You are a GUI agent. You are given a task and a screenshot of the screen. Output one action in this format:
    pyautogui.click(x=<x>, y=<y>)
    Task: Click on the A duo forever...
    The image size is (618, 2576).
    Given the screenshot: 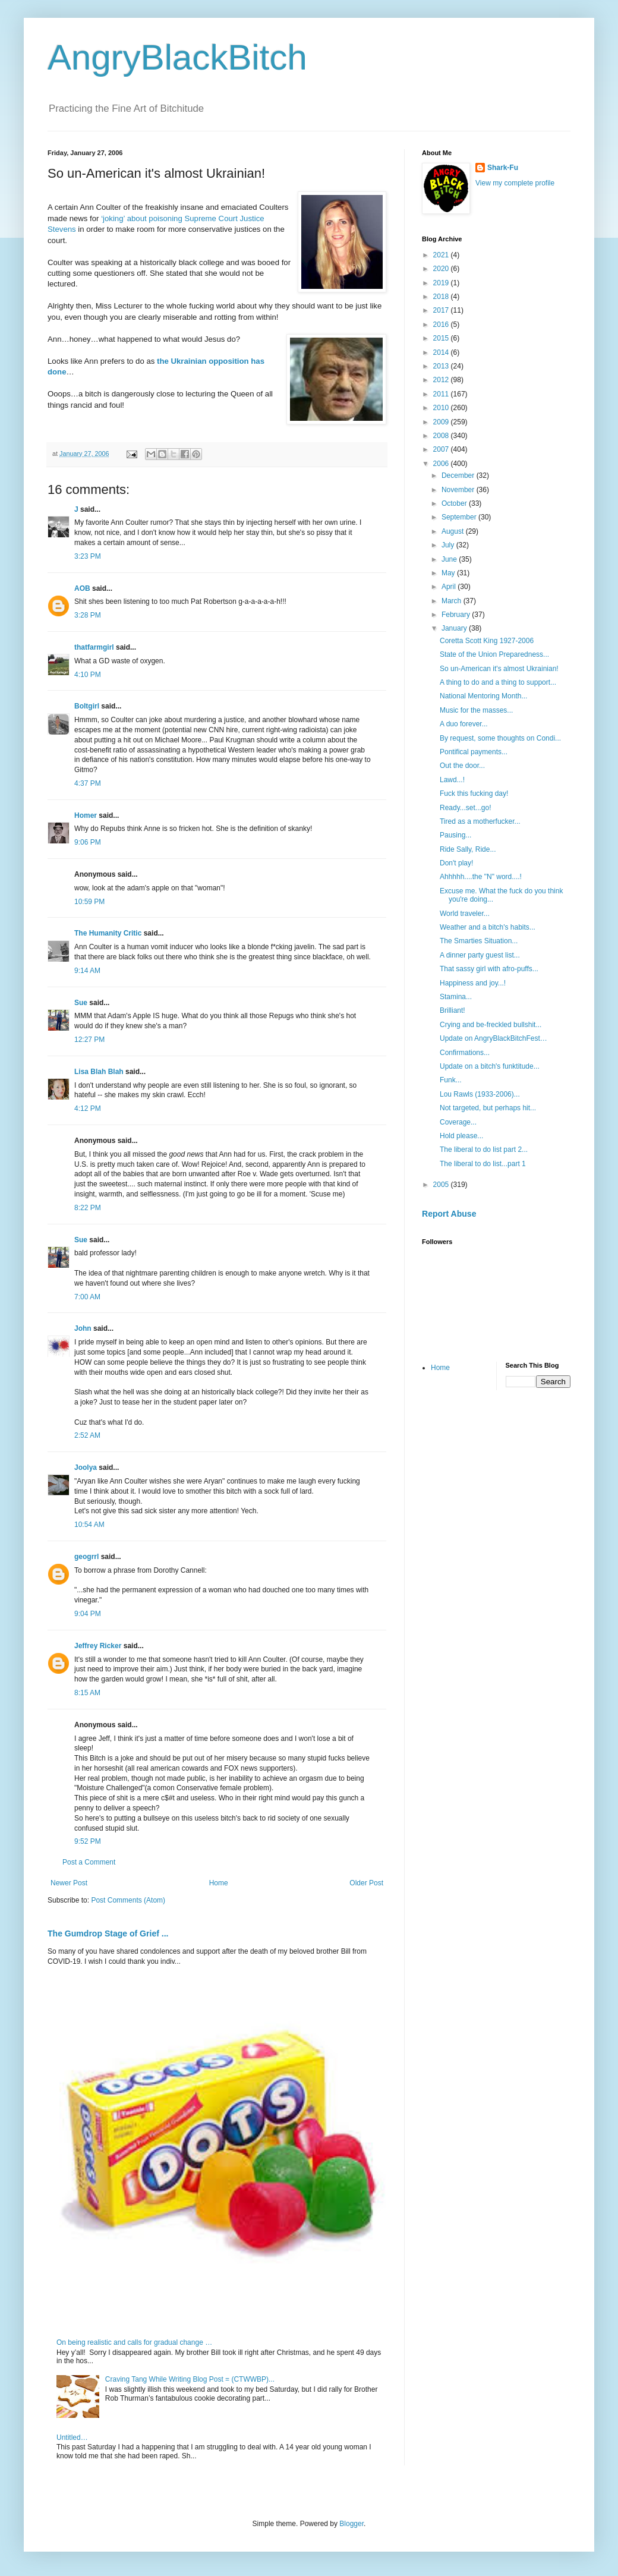 What is the action you would take?
    pyautogui.click(x=464, y=724)
    